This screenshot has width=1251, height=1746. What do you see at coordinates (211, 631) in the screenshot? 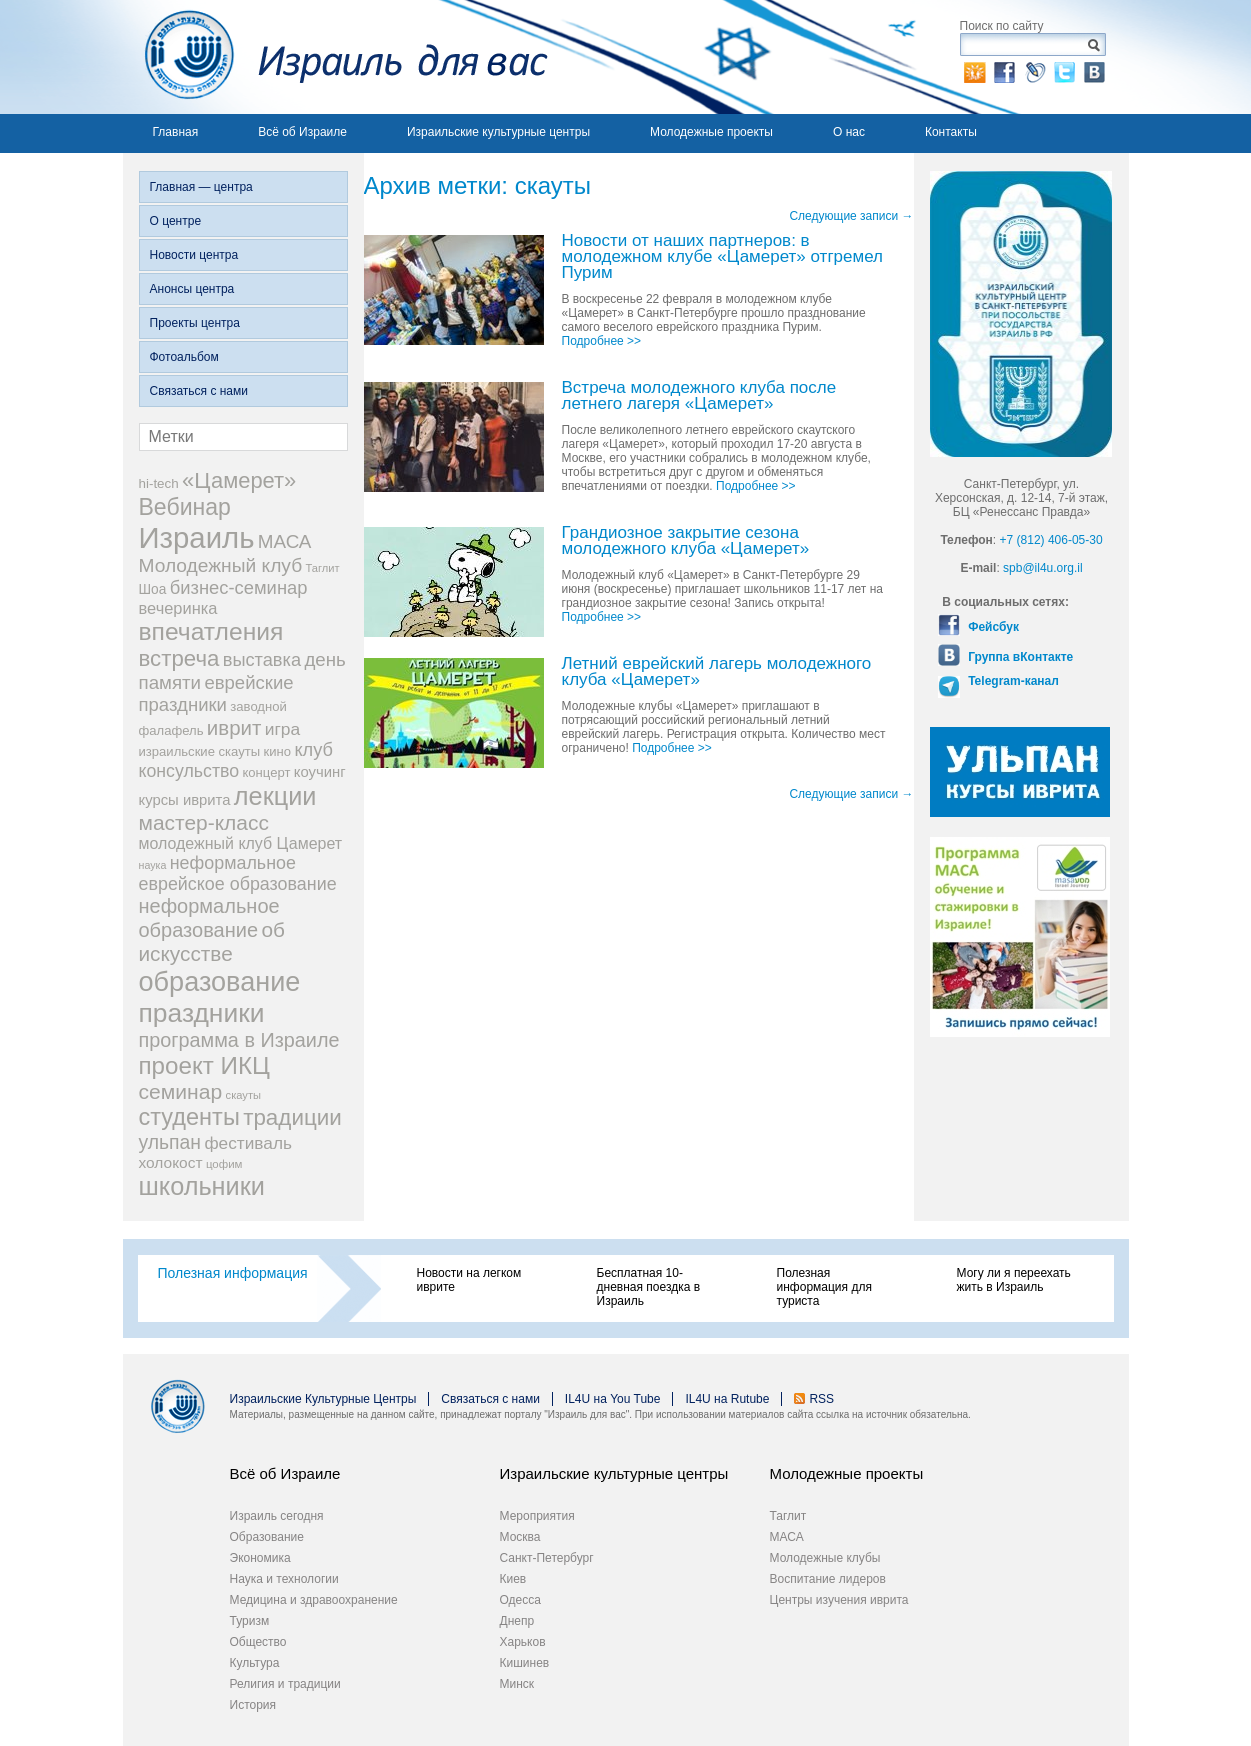
I see `впечатления [впечатления (103 элемента)]` at bounding box center [211, 631].